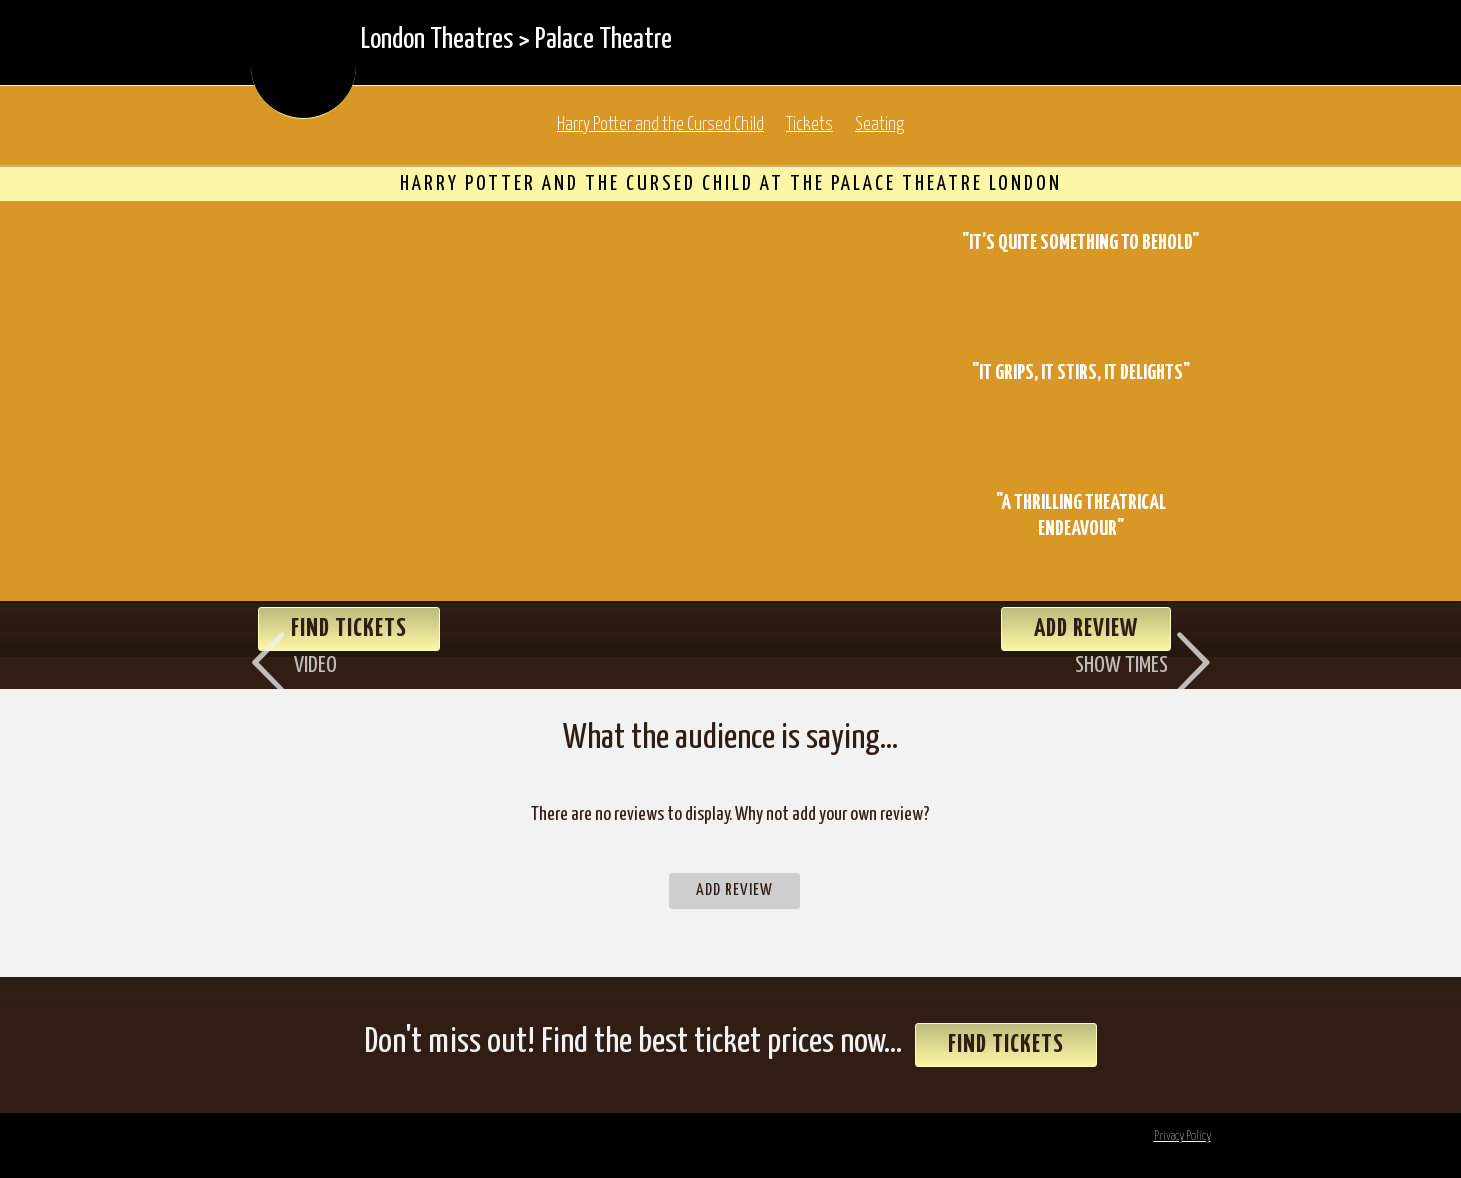 The image size is (1461, 1178). I want to click on Tickets, so click(809, 125).